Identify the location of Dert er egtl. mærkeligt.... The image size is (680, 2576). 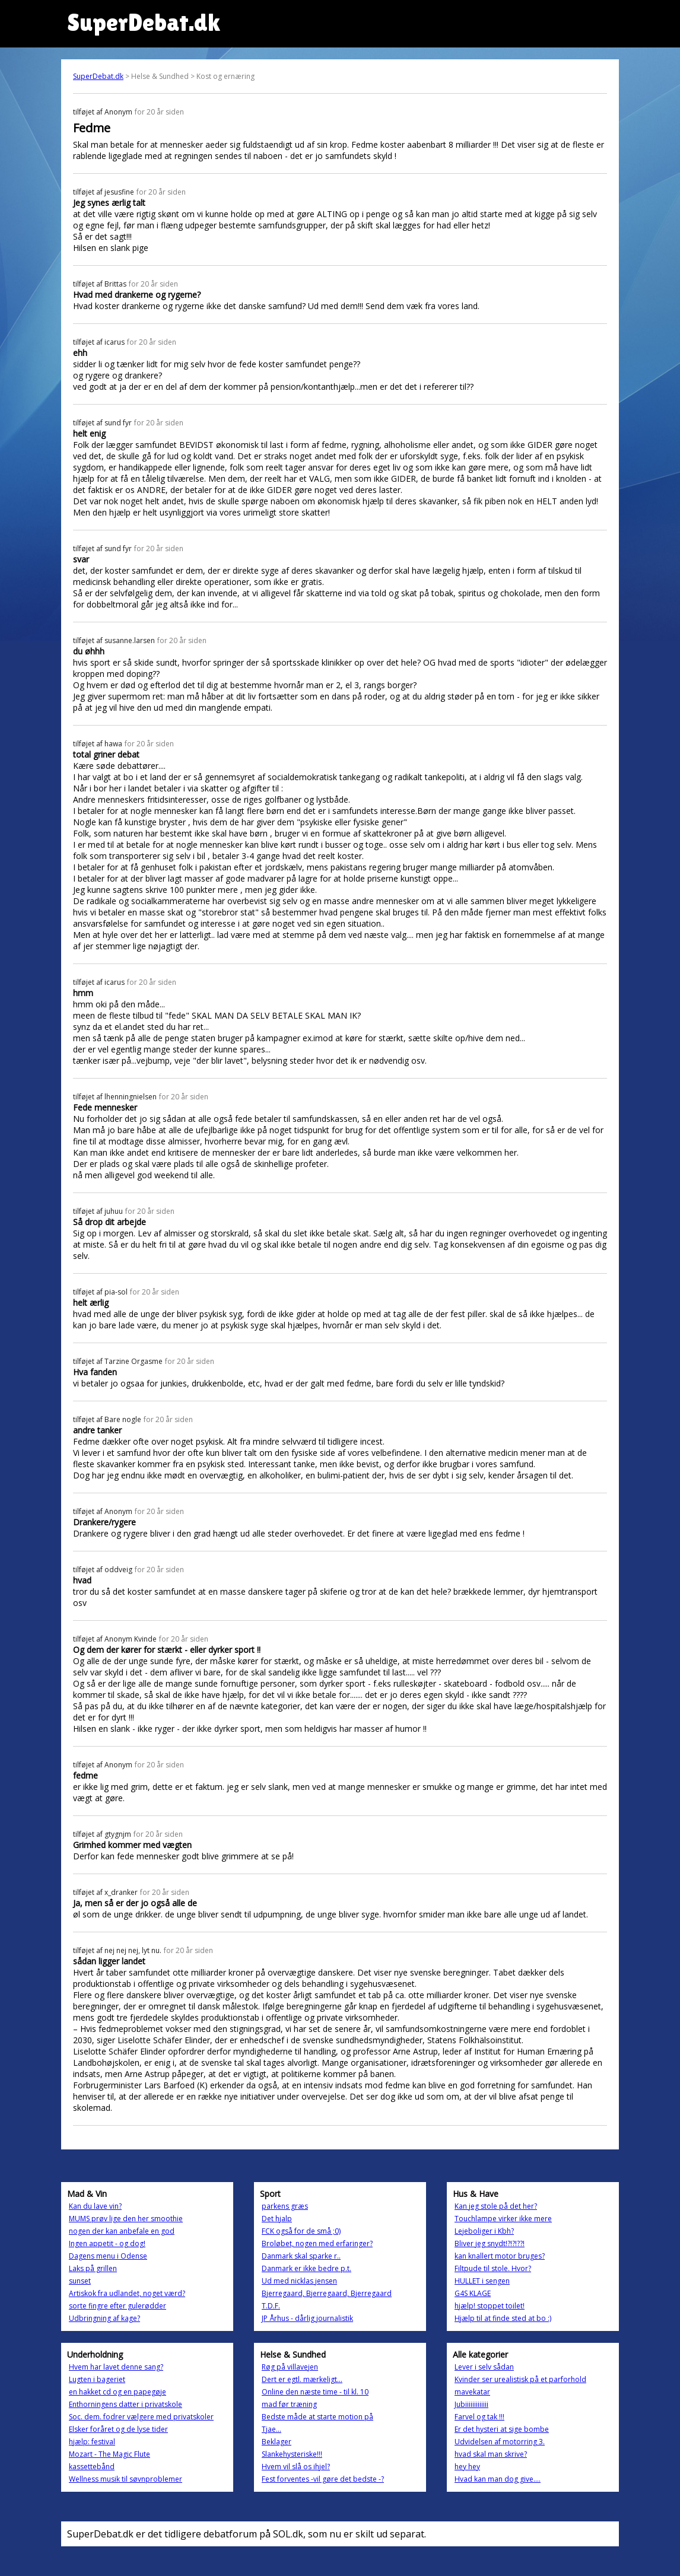
(302, 2379).